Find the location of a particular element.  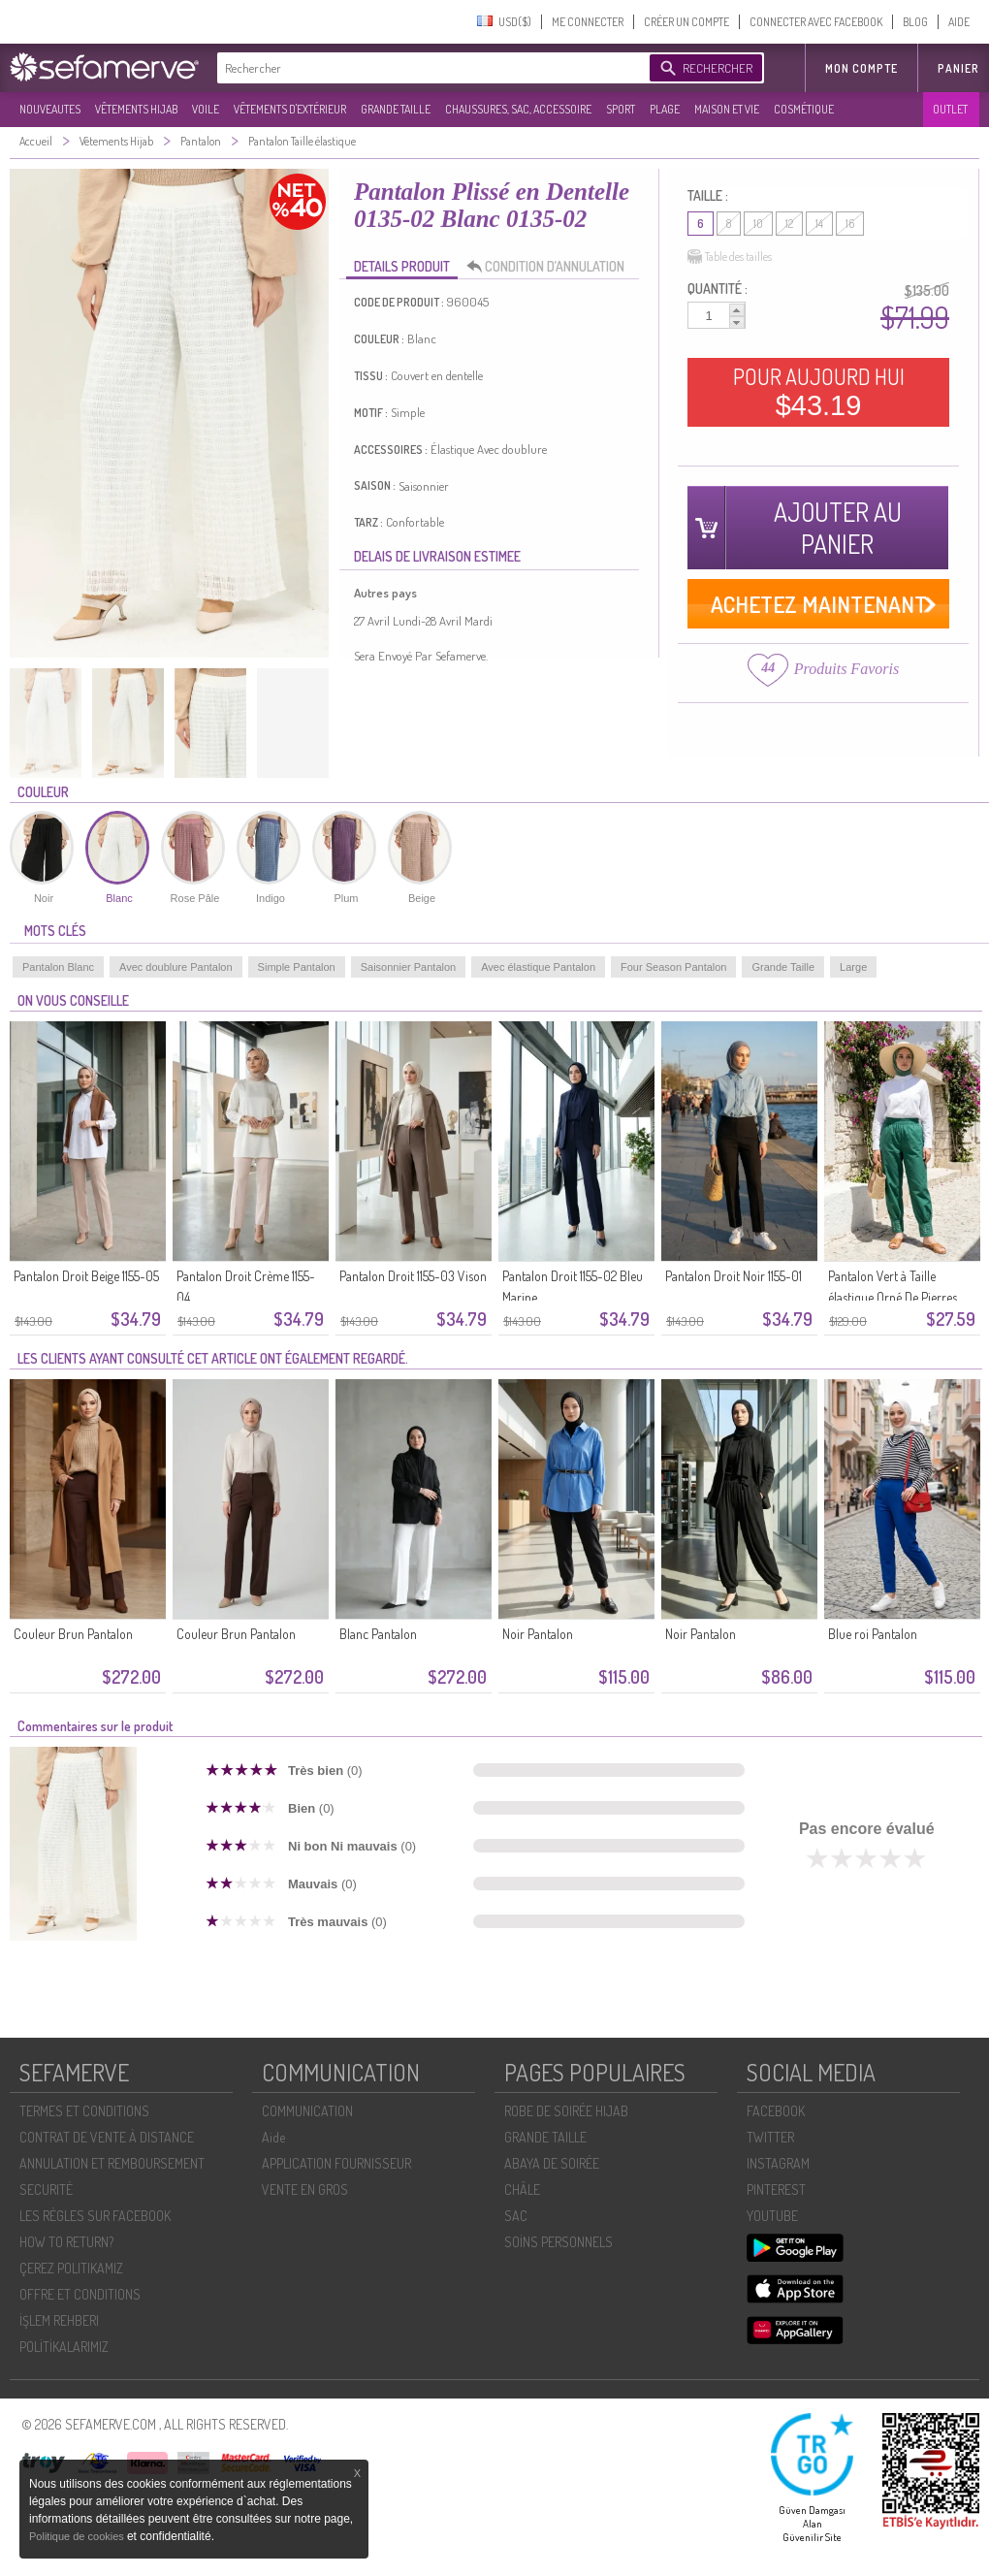

OFFRE ET CONDITIONS is located at coordinates (80, 2294).